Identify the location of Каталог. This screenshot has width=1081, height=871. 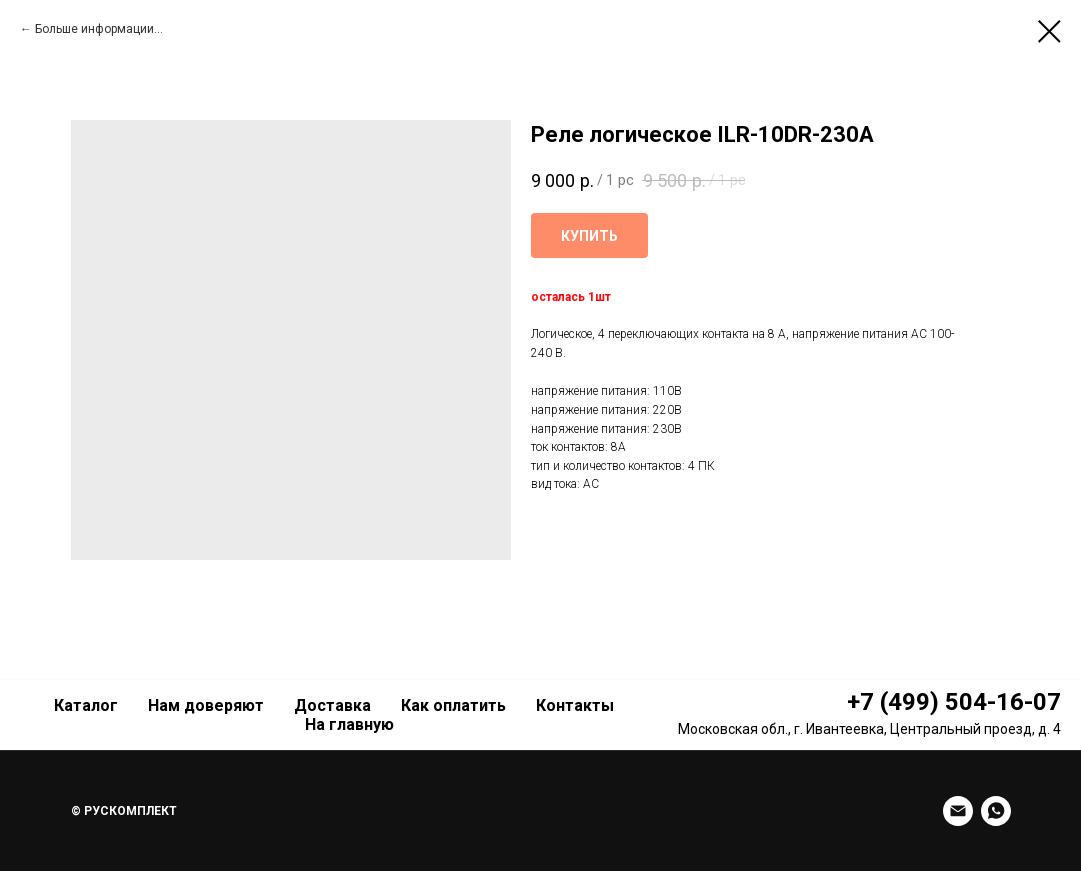
(86, 705).